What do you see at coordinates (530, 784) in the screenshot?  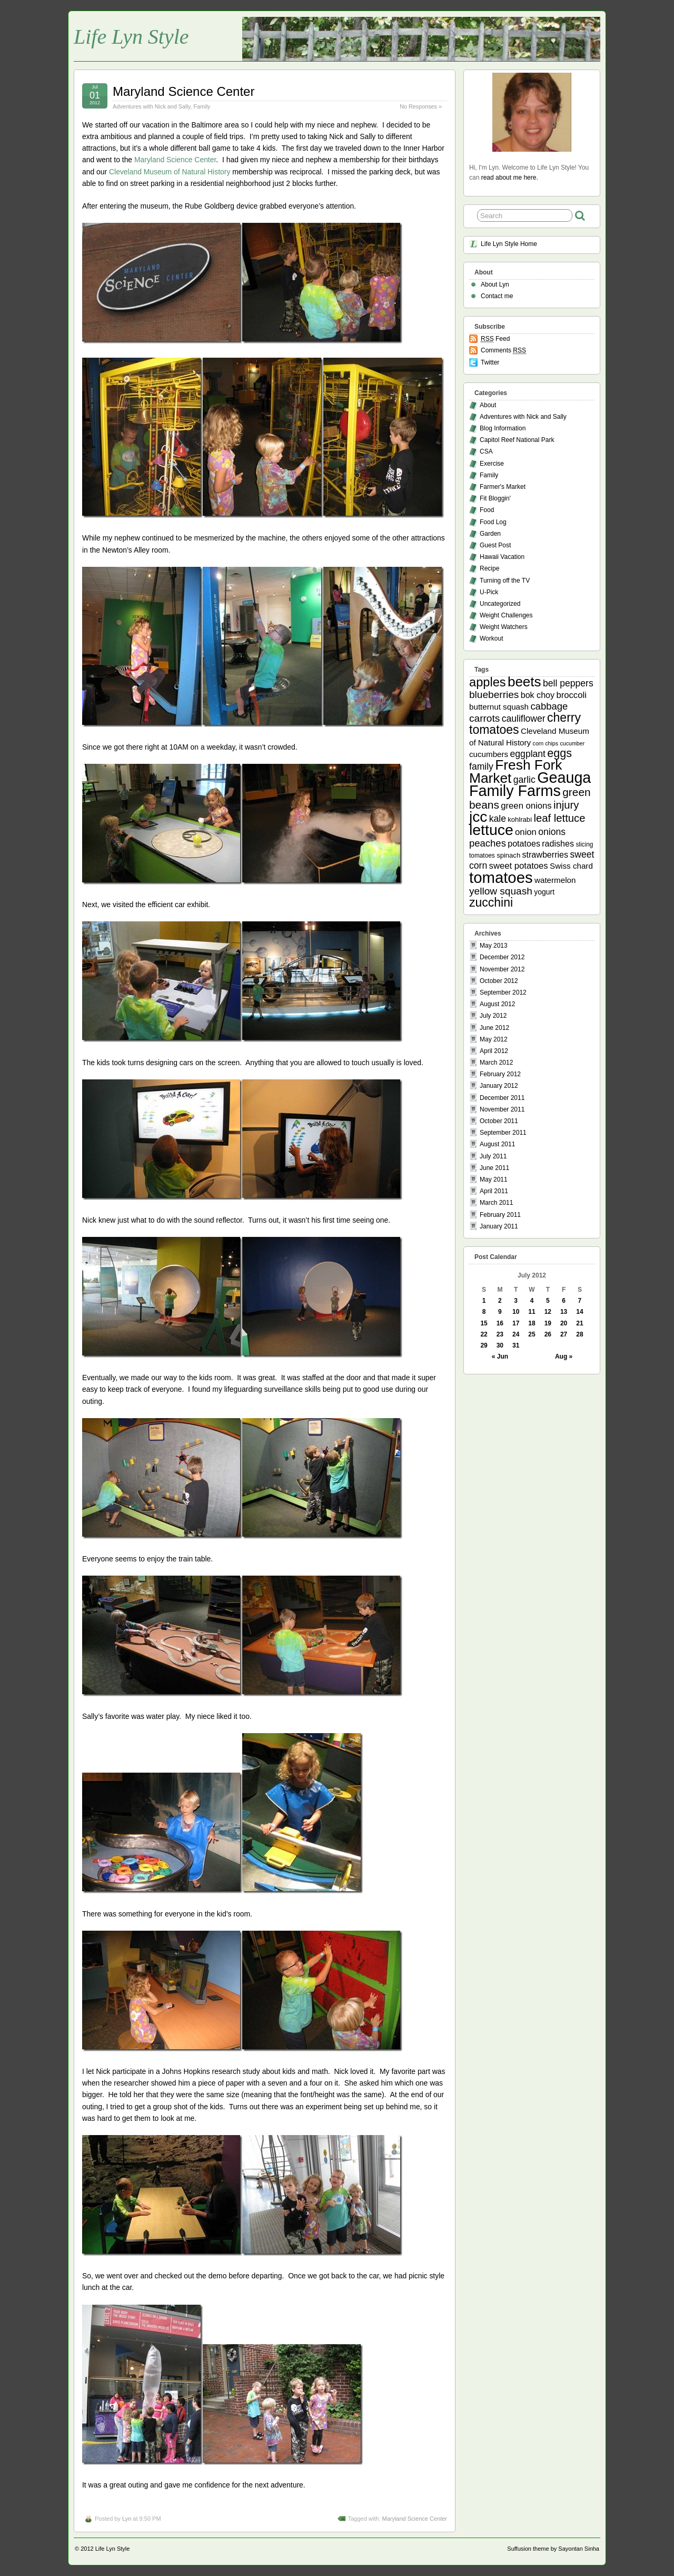 I see `Geauga Family Farms` at bounding box center [530, 784].